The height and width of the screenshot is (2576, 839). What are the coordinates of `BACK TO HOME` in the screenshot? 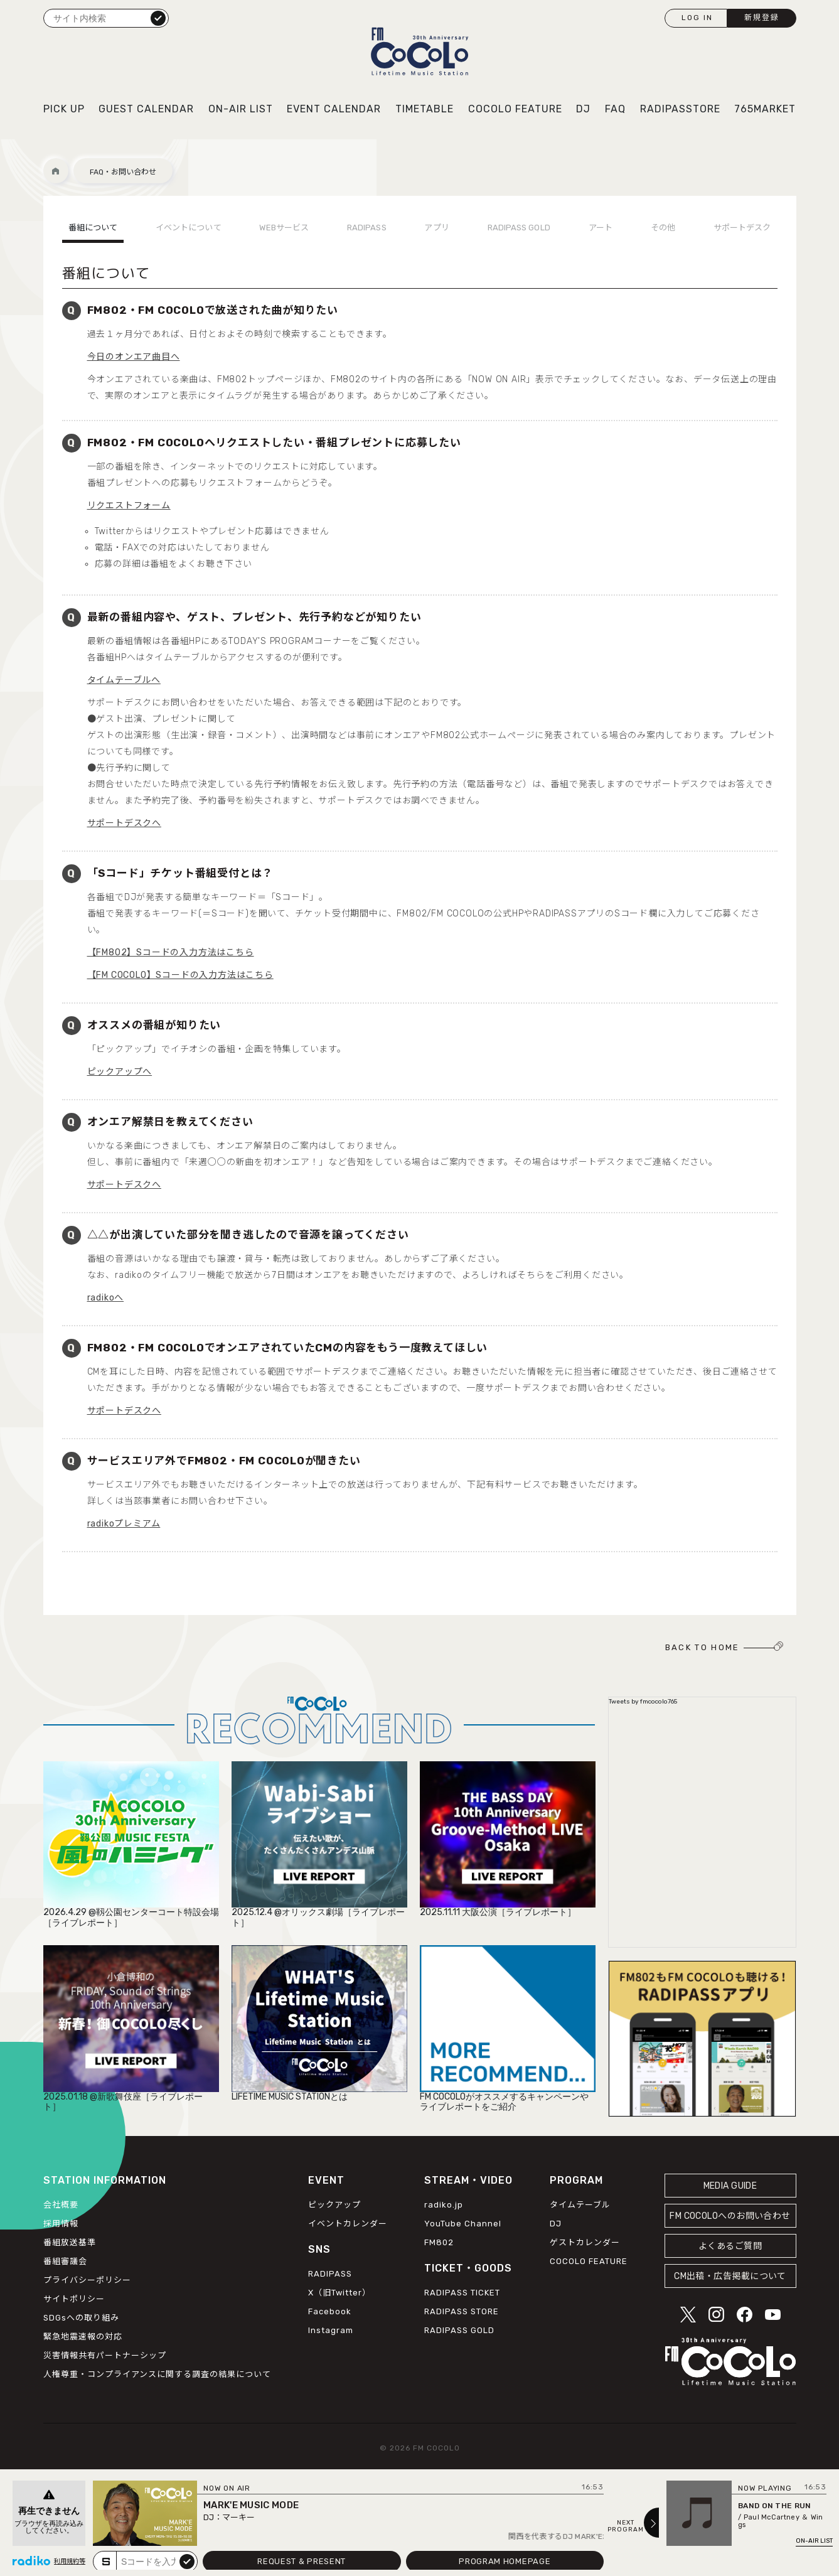 It's located at (702, 1647).